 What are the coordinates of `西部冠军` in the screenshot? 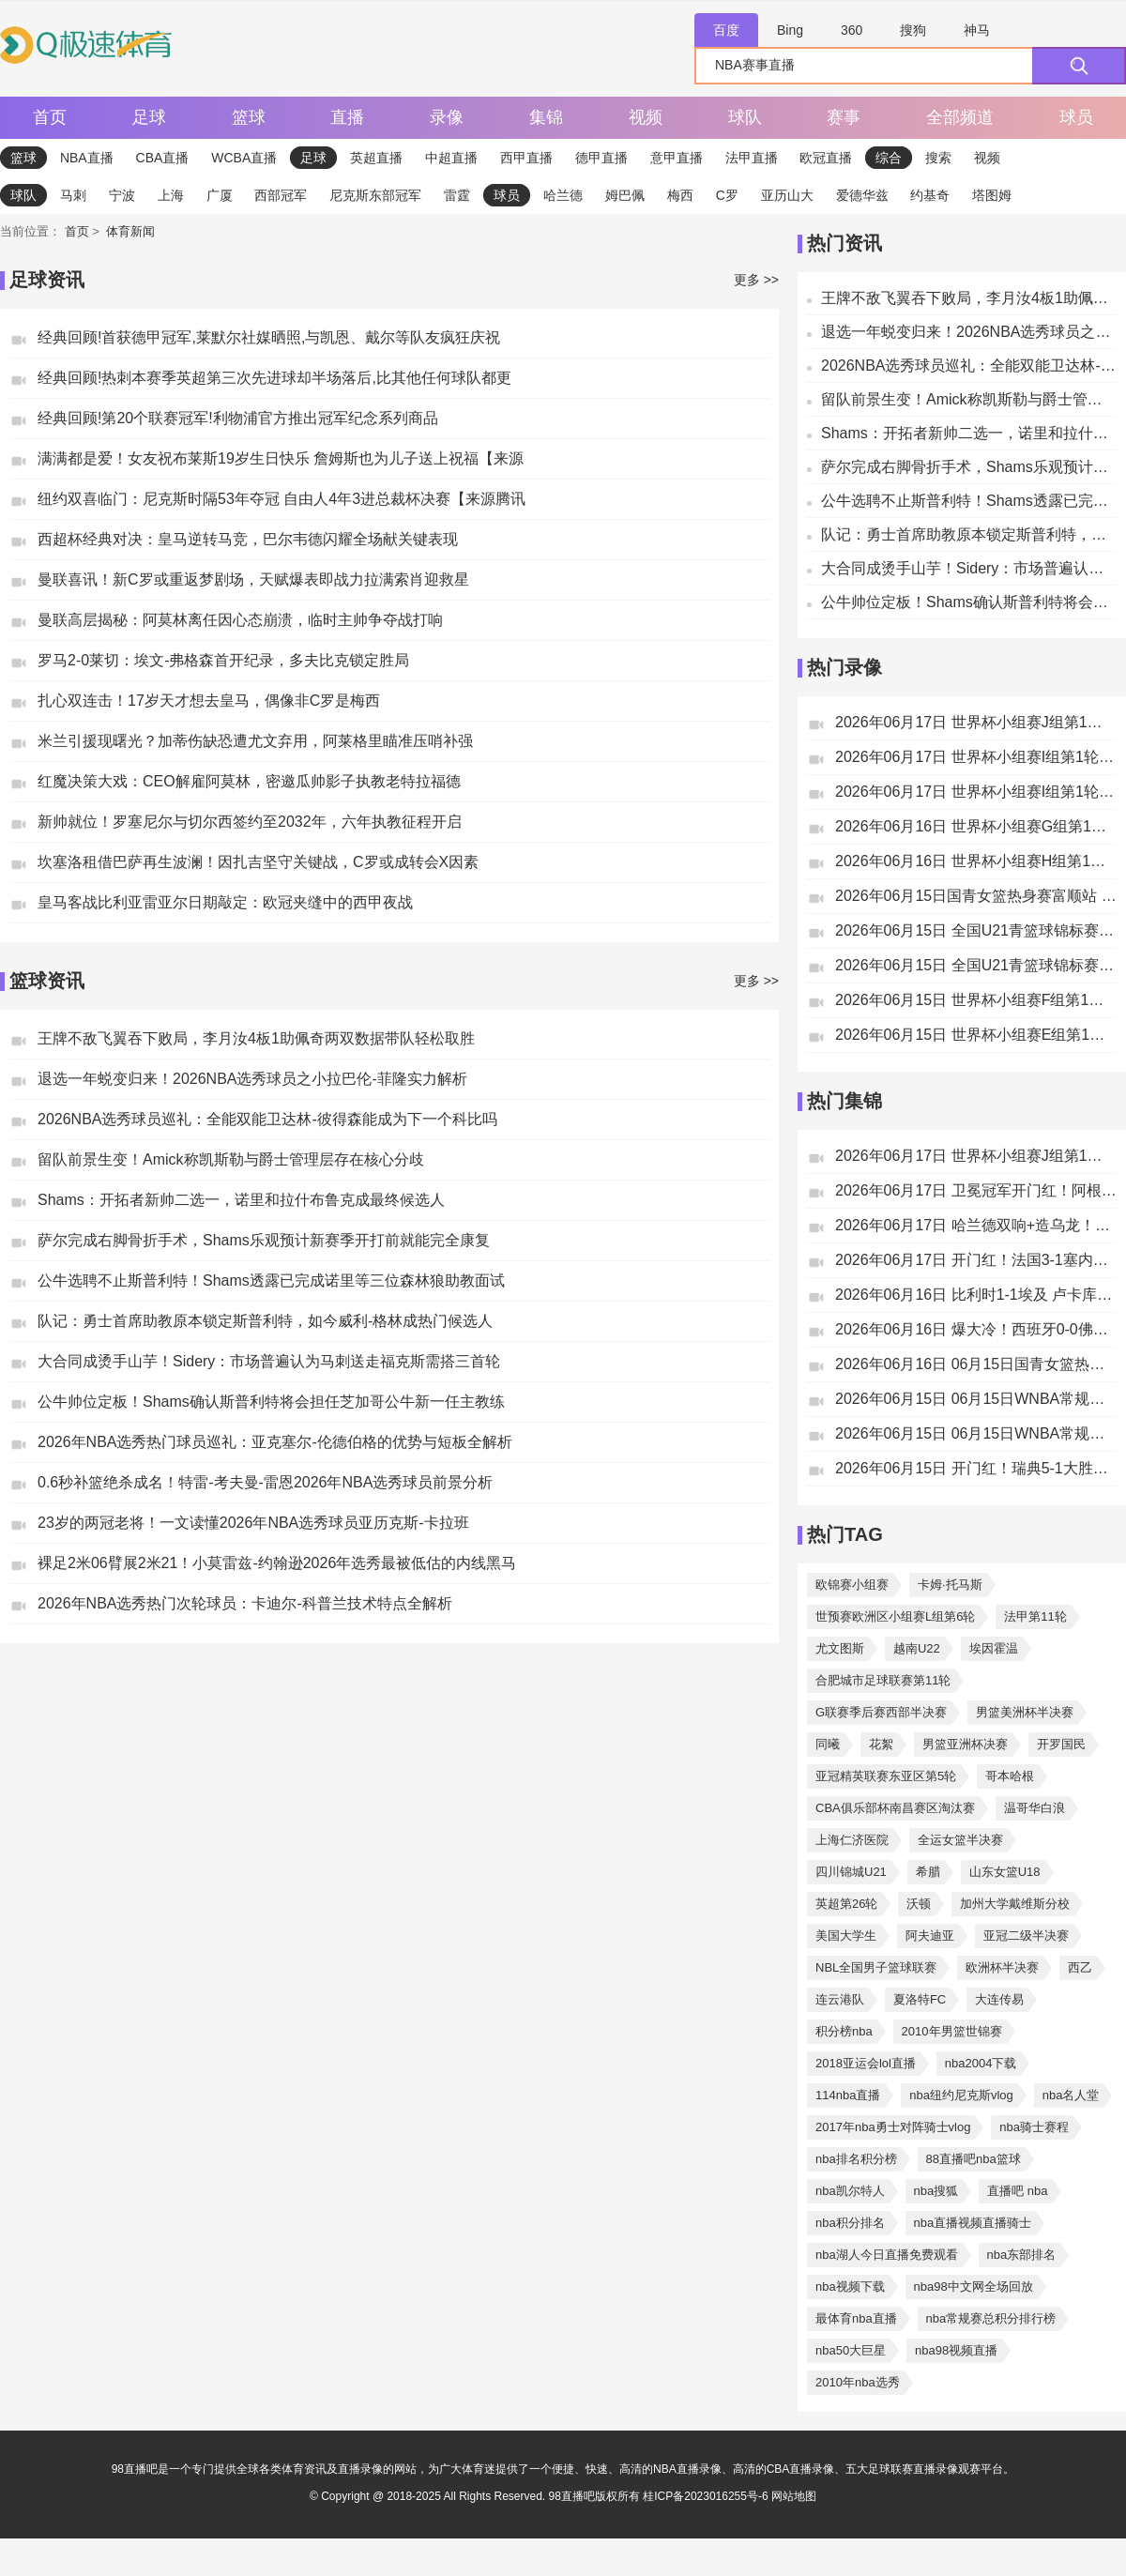 It's located at (280, 195).